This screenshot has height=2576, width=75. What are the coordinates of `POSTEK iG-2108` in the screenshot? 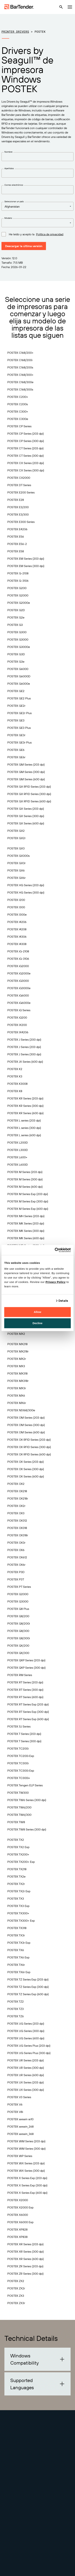 It's located at (18, 951).